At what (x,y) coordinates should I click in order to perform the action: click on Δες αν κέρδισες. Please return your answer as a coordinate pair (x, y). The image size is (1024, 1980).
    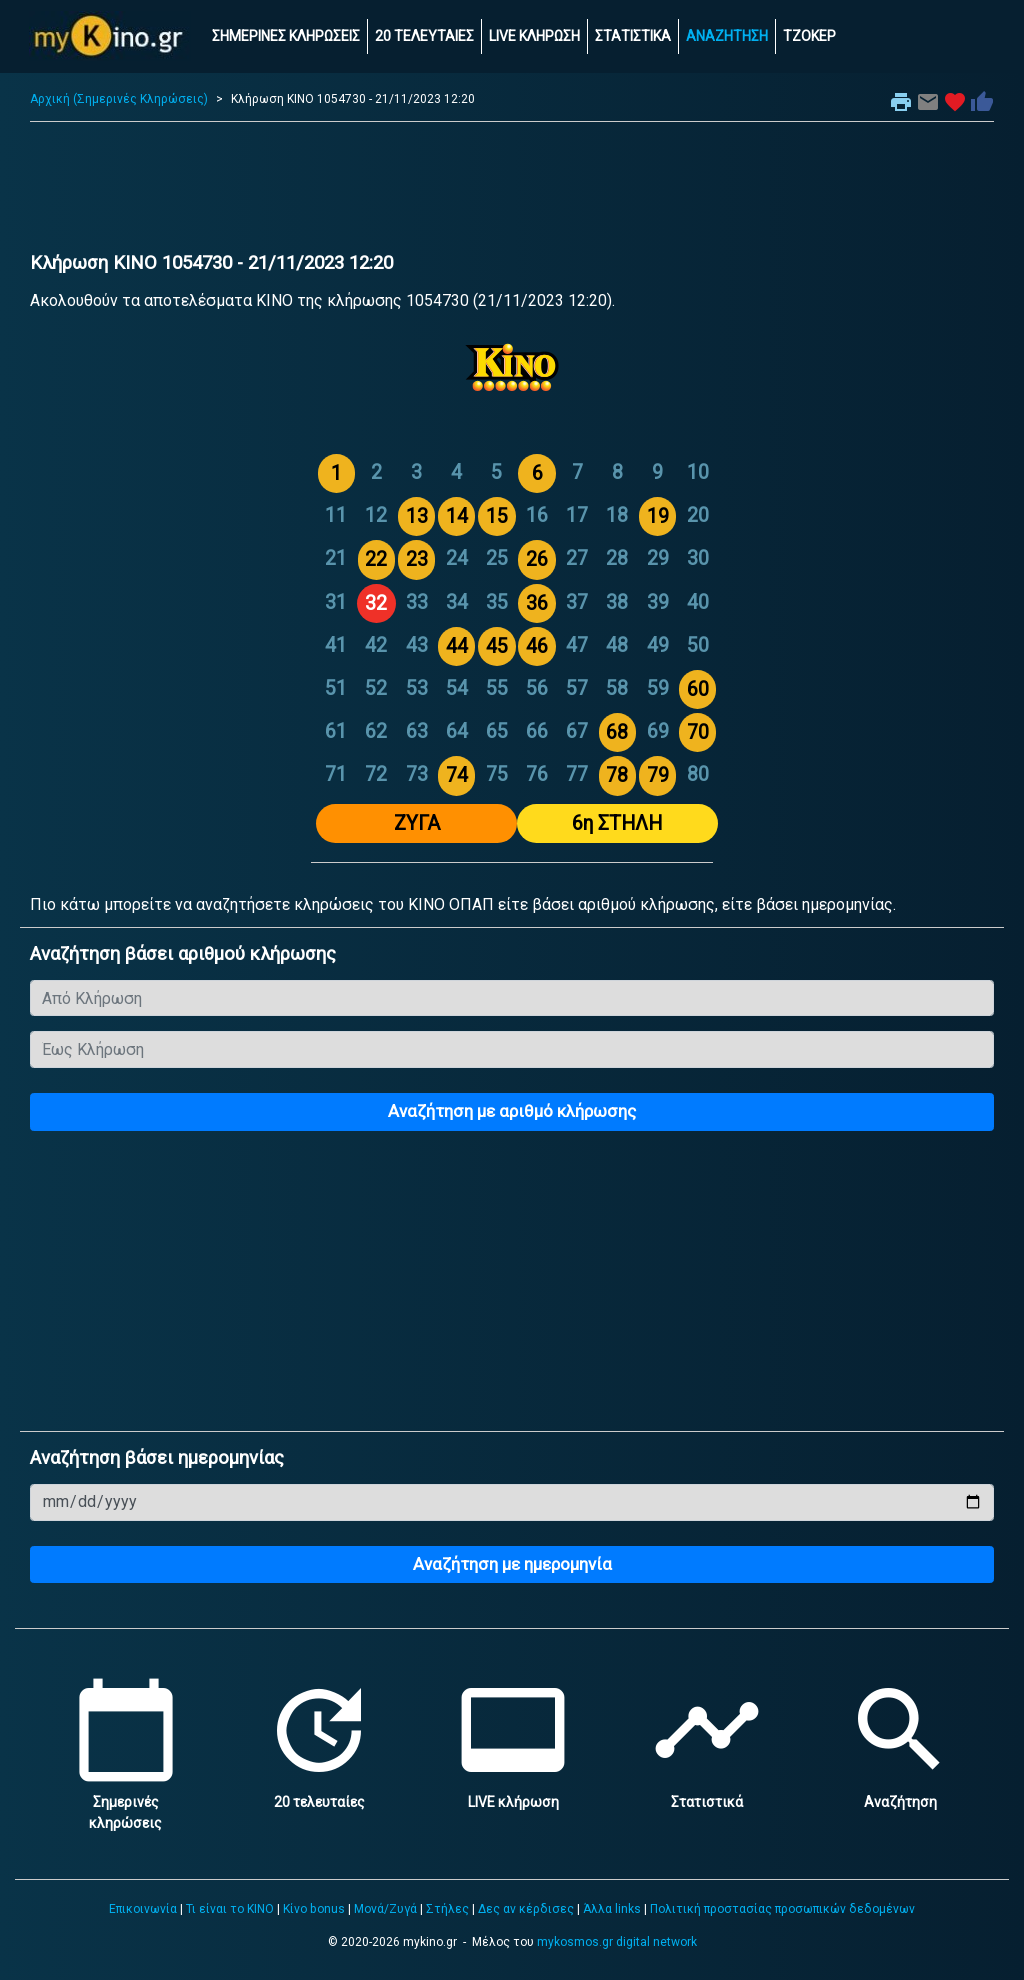
    Looking at the image, I should click on (526, 1909).